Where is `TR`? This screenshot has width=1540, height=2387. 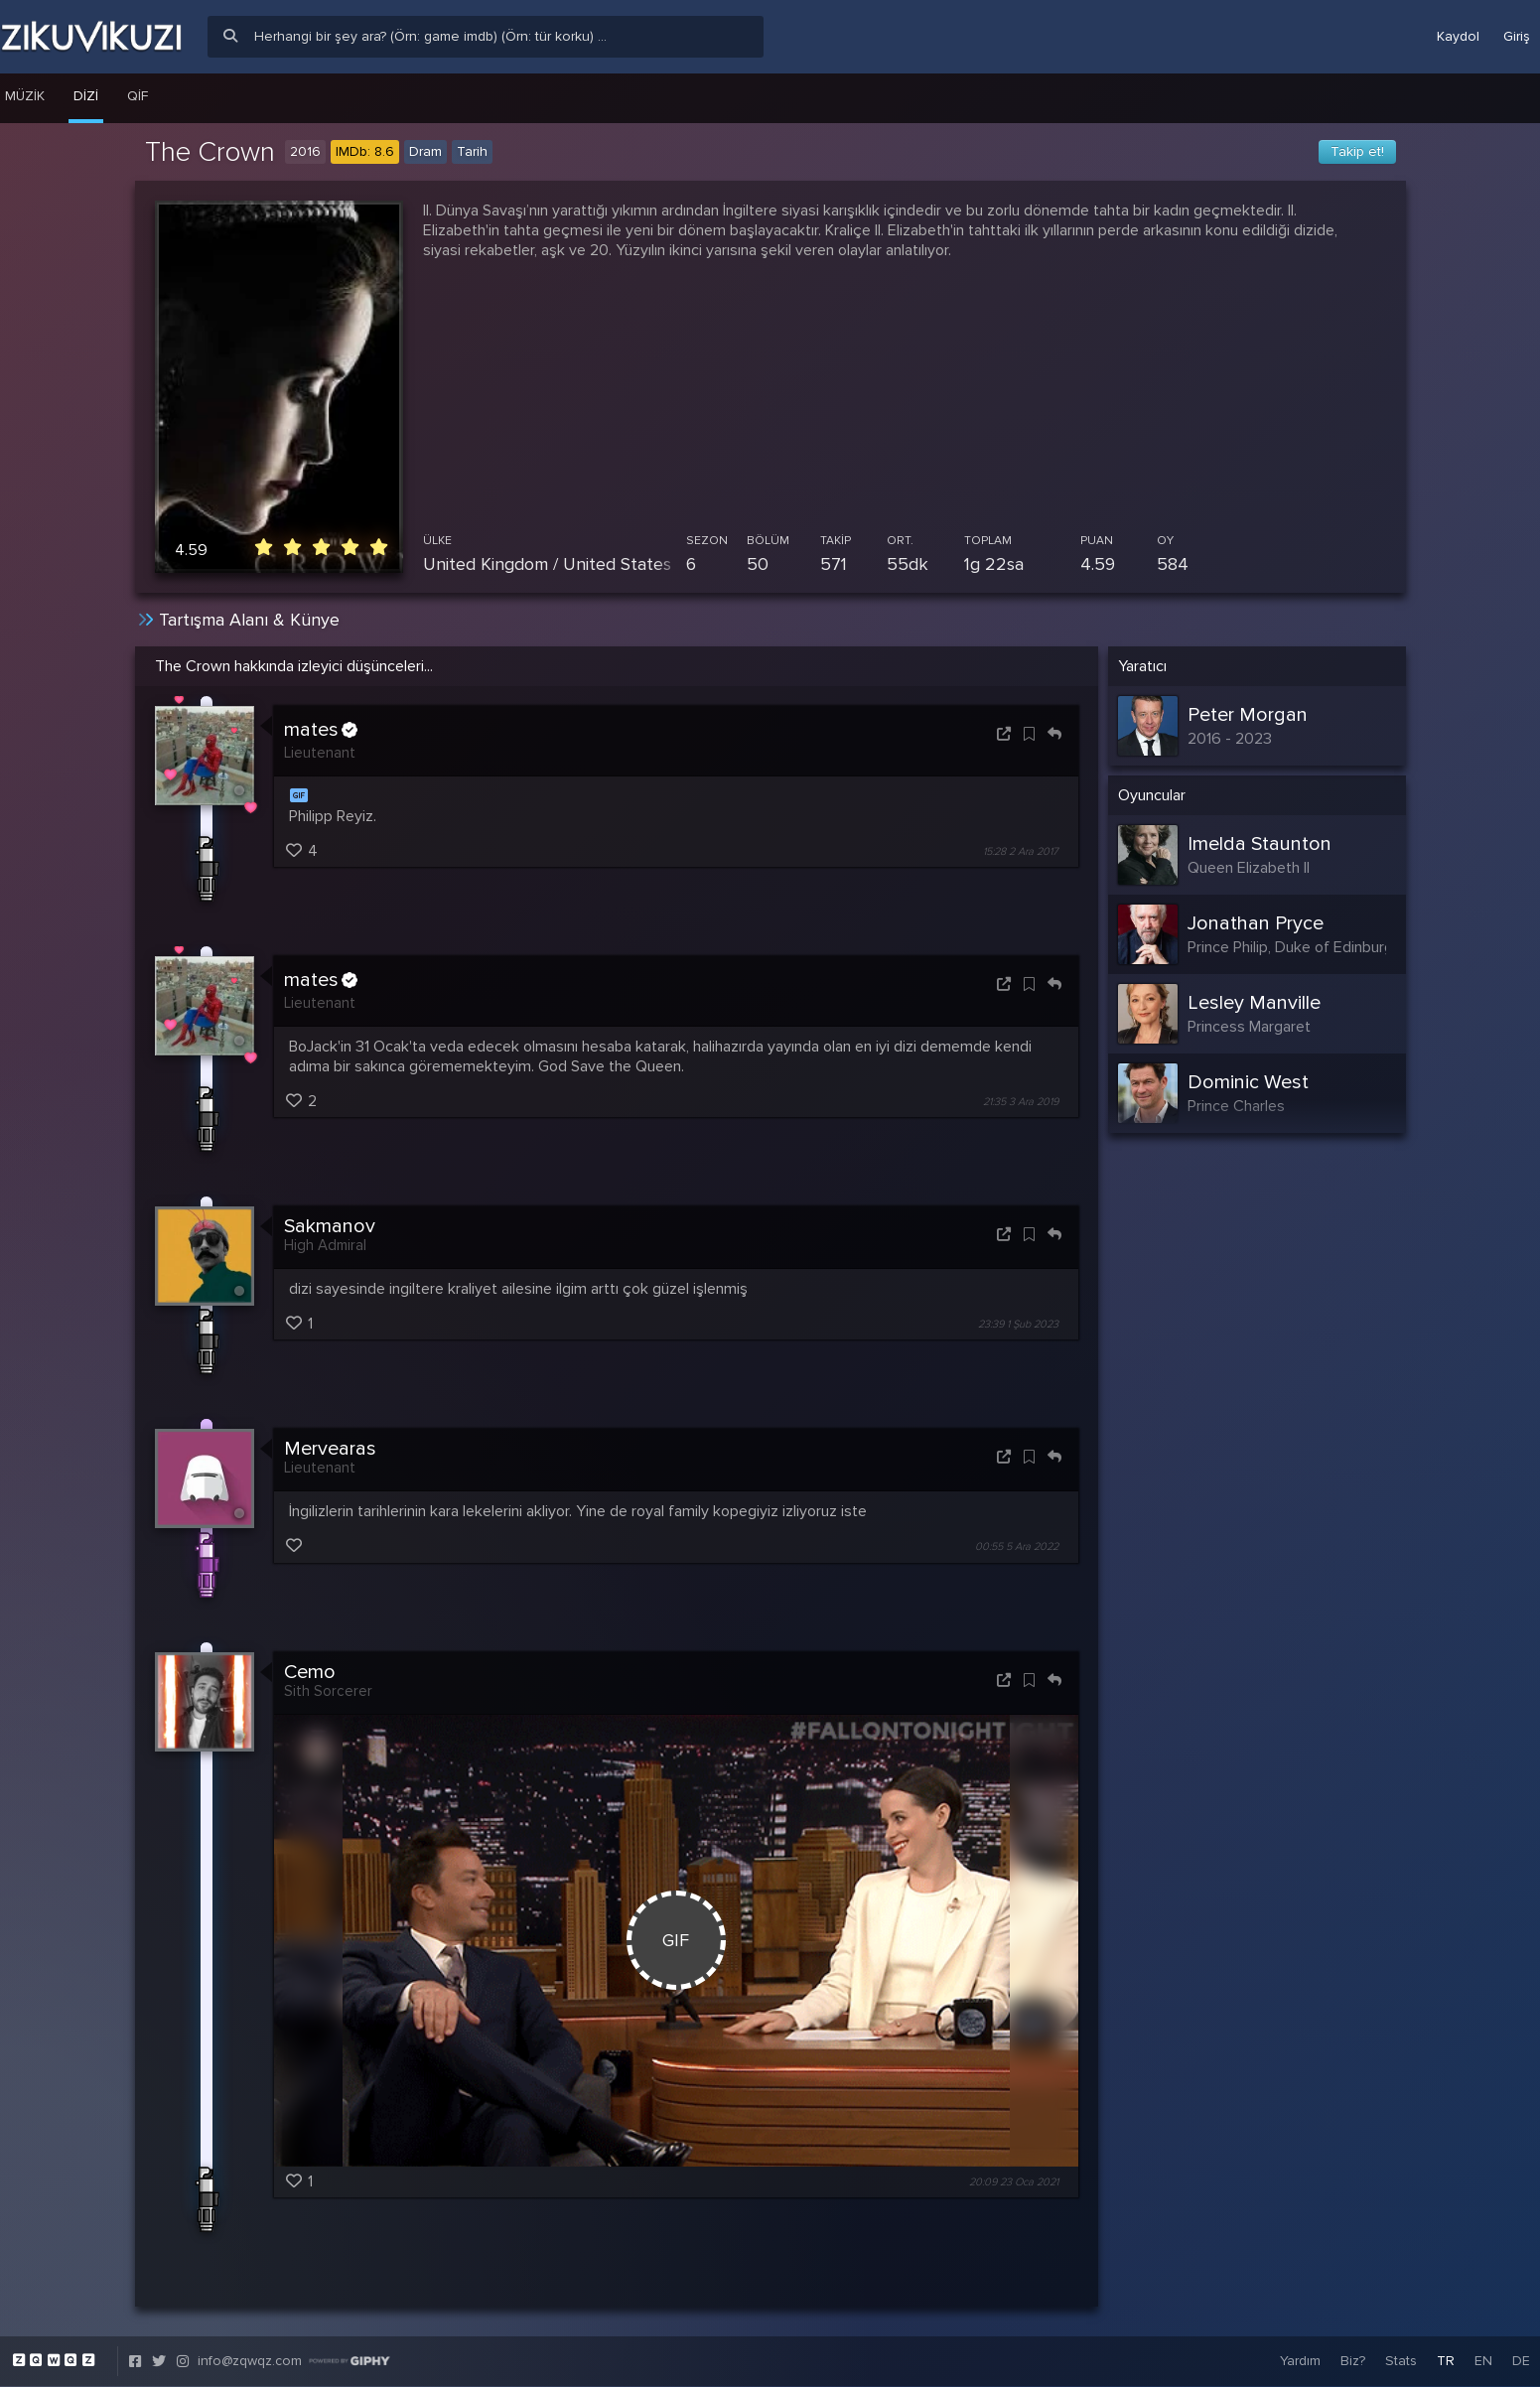 TR is located at coordinates (1446, 2360).